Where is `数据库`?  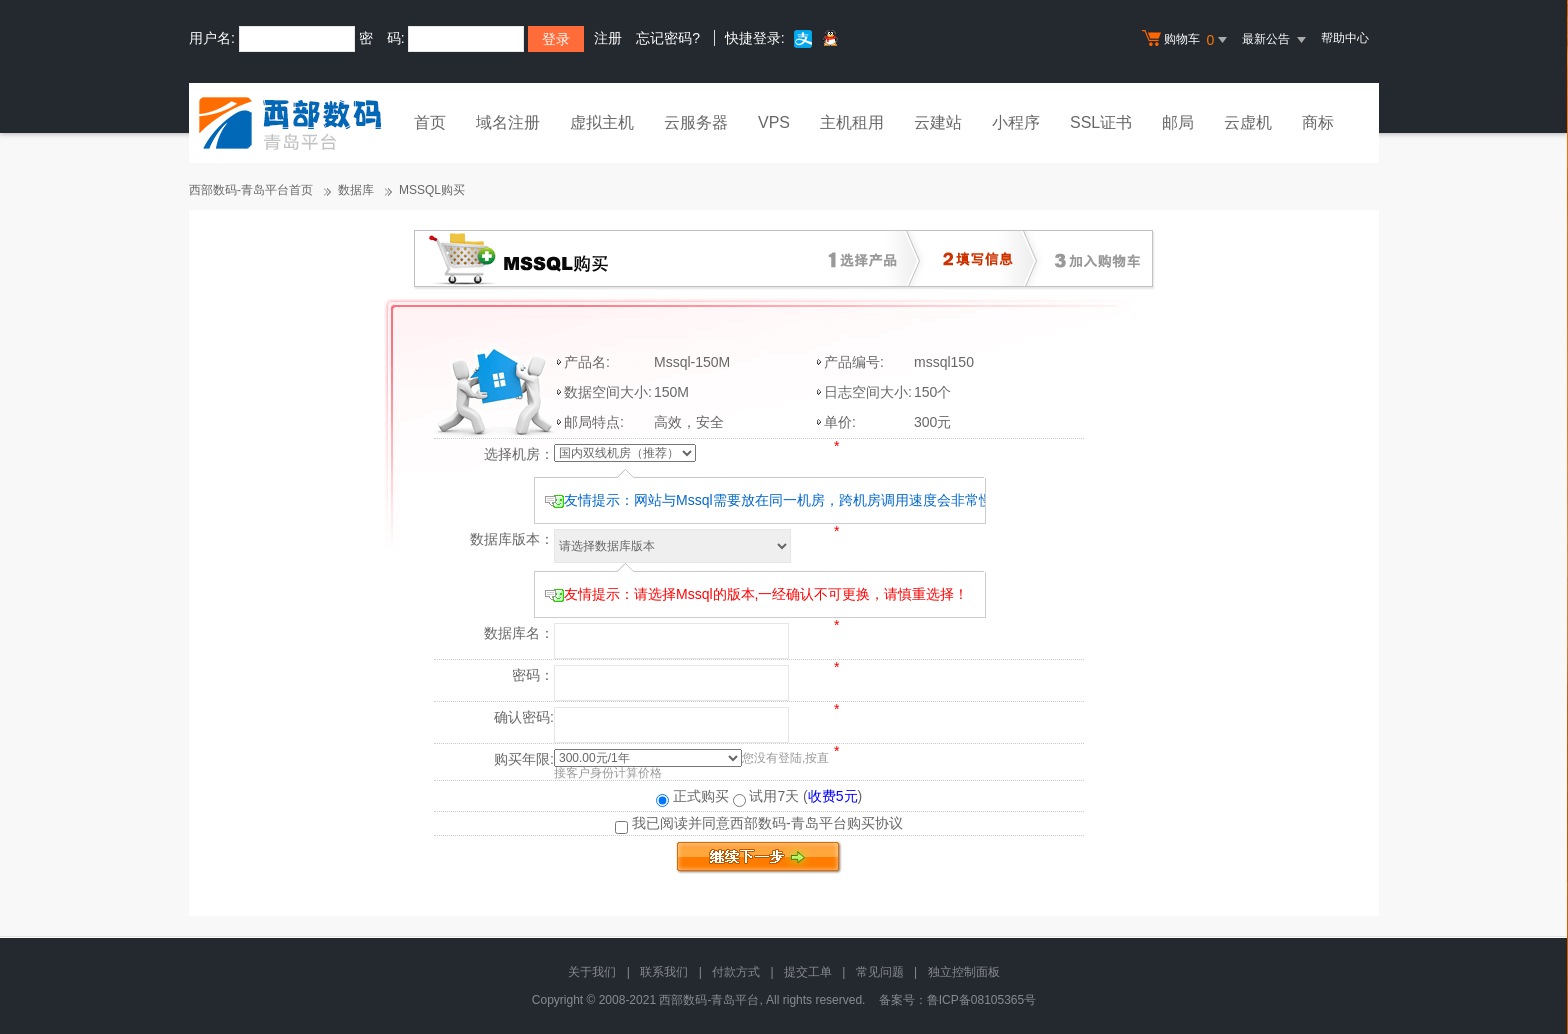 数据库 is located at coordinates (356, 190).